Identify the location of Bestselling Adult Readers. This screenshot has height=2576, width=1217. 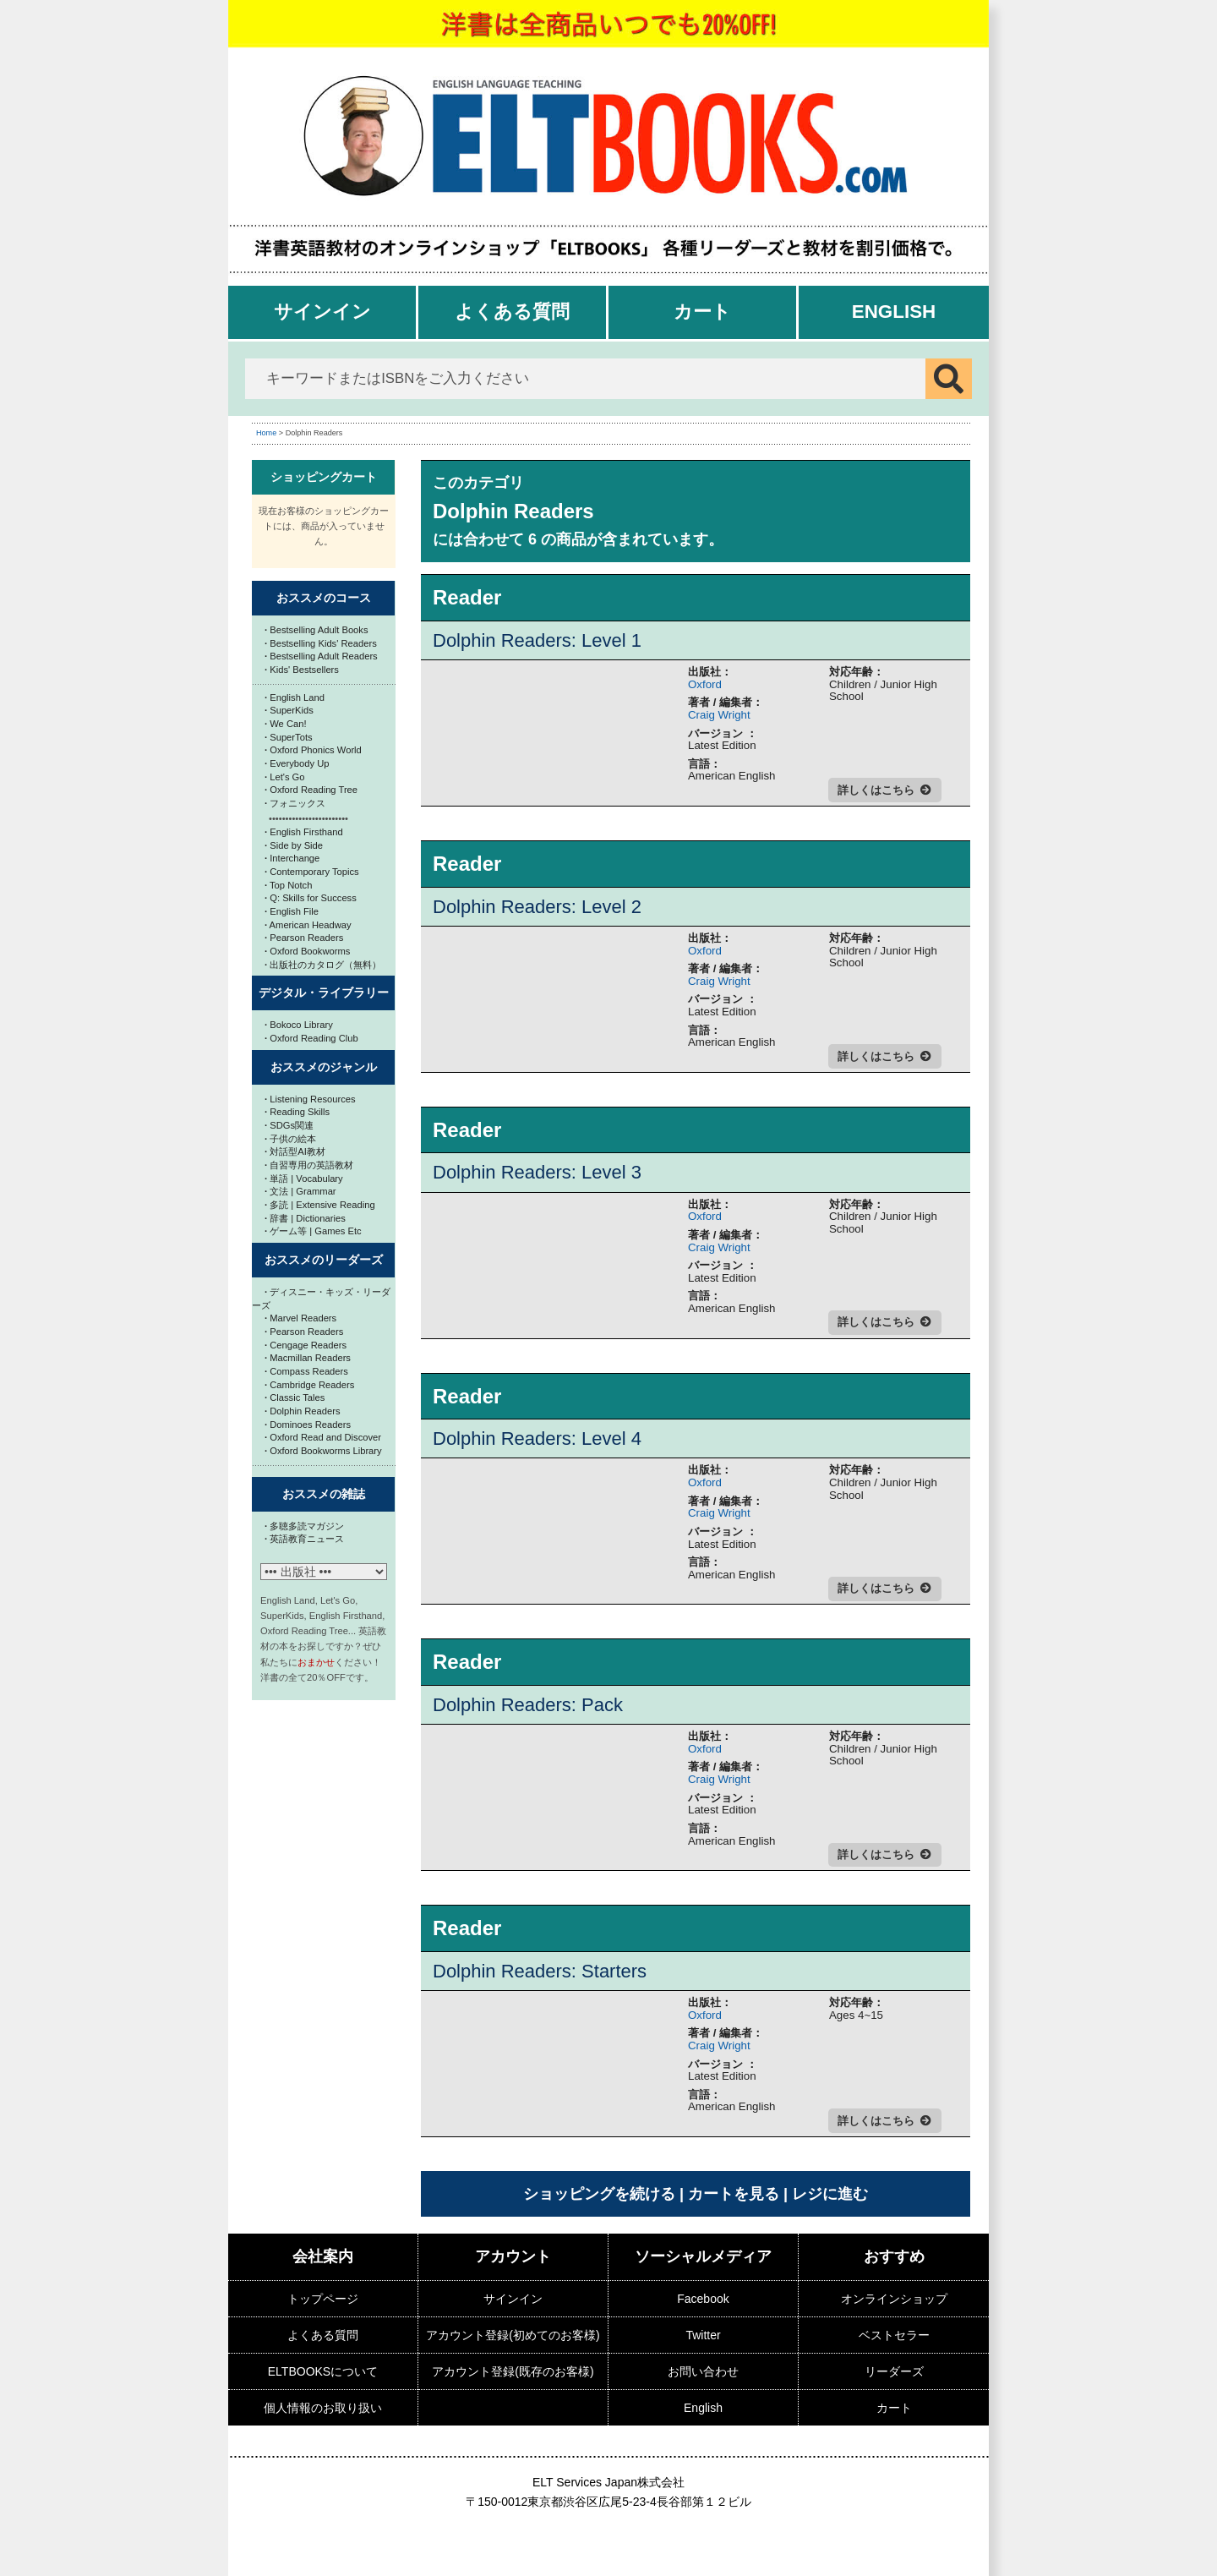
(321, 656).